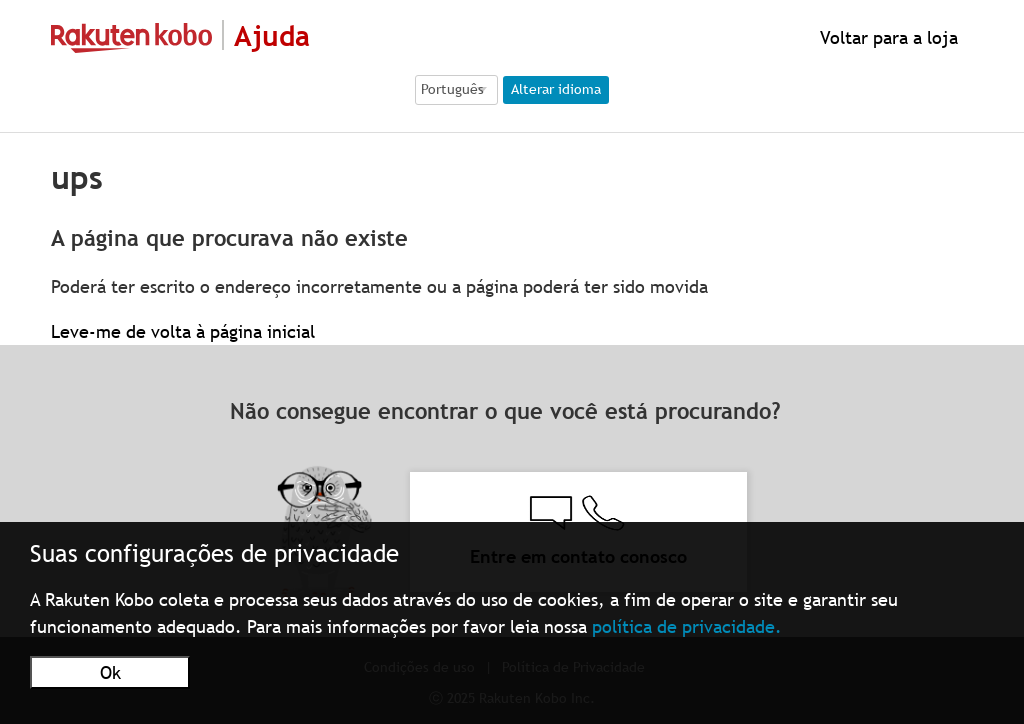 This screenshot has width=1024, height=724. Describe the element at coordinates (687, 626) in the screenshot. I see `política de privacidade.` at that location.